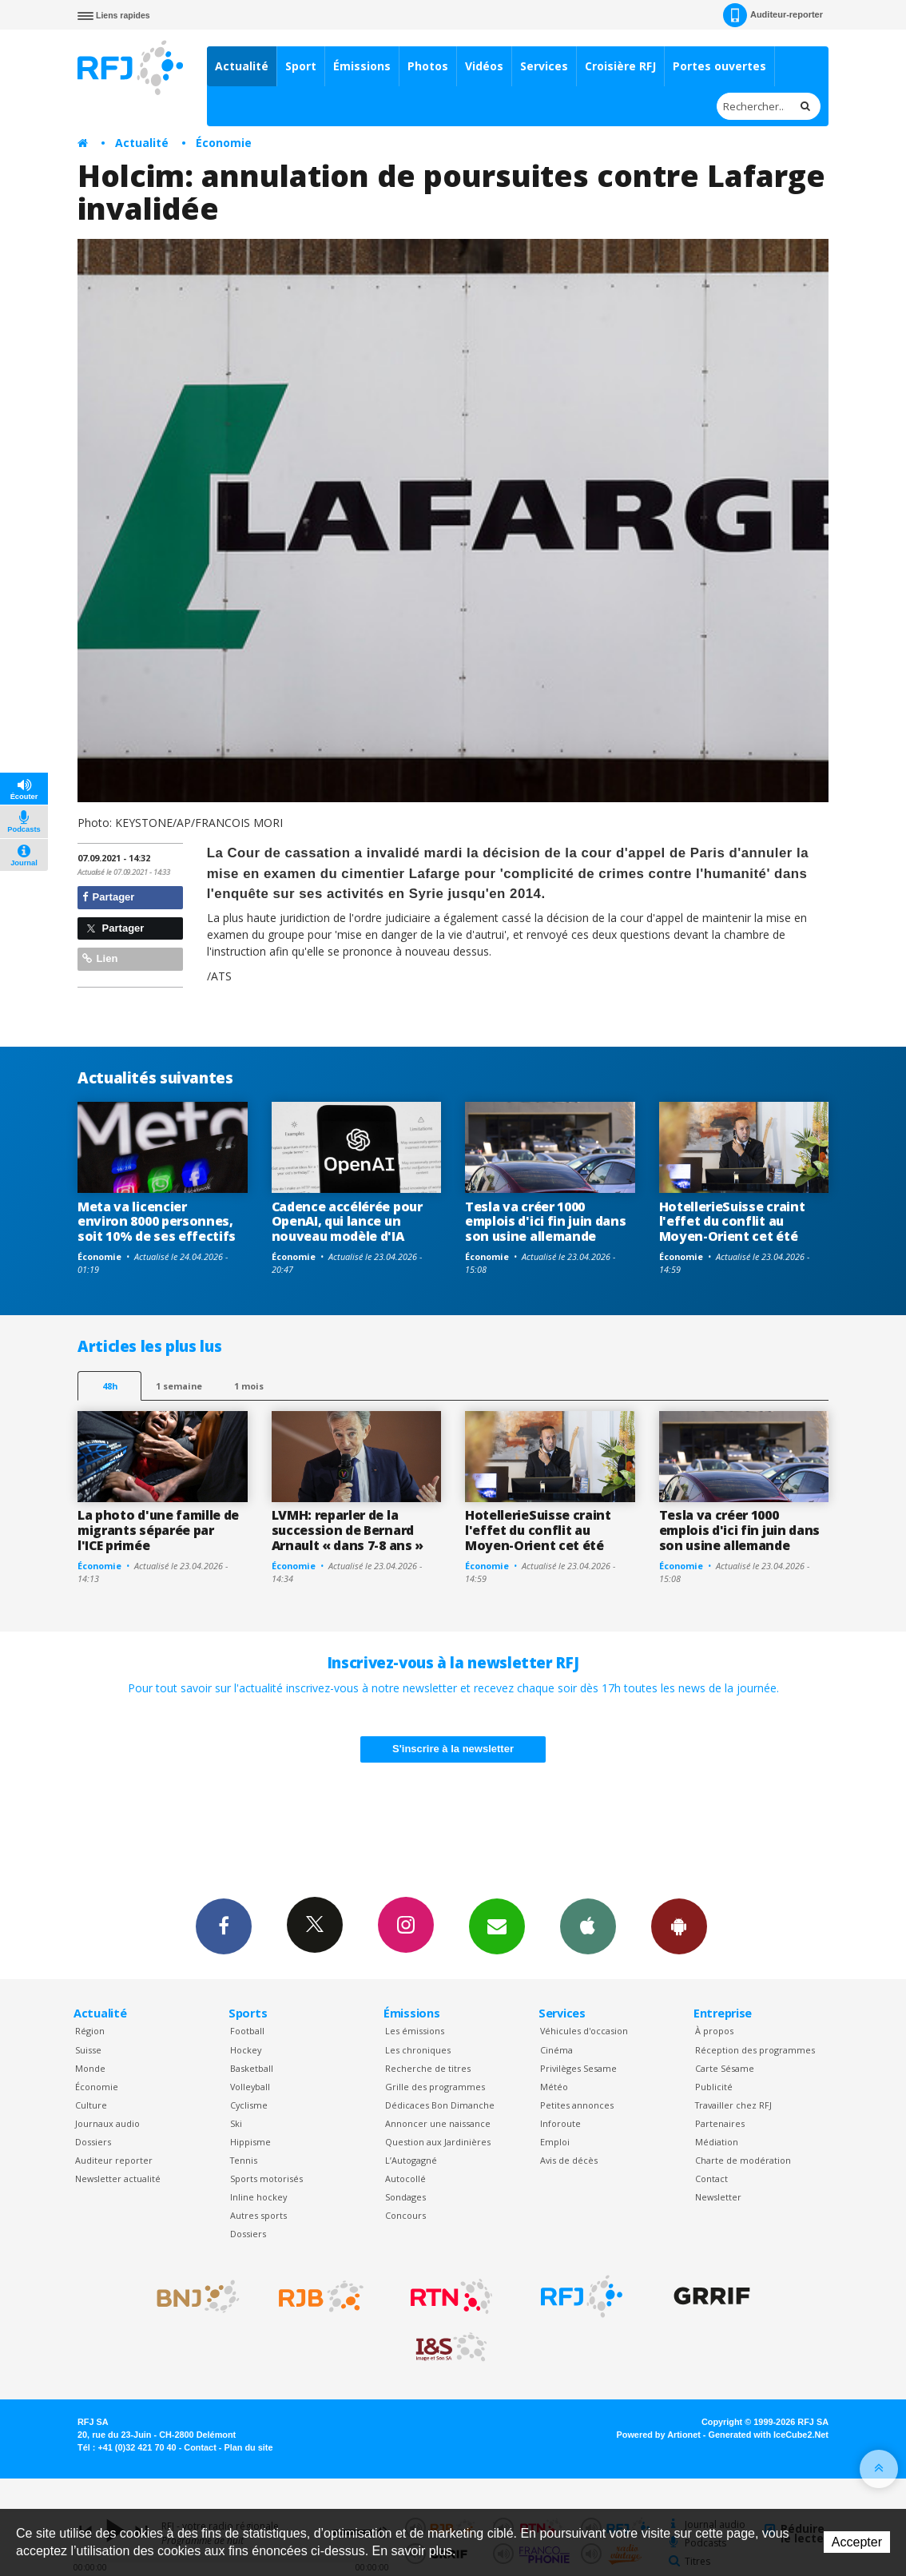 This screenshot has width=906, height=2576. I want to click on L’Autogagné, so click(411, 2160).